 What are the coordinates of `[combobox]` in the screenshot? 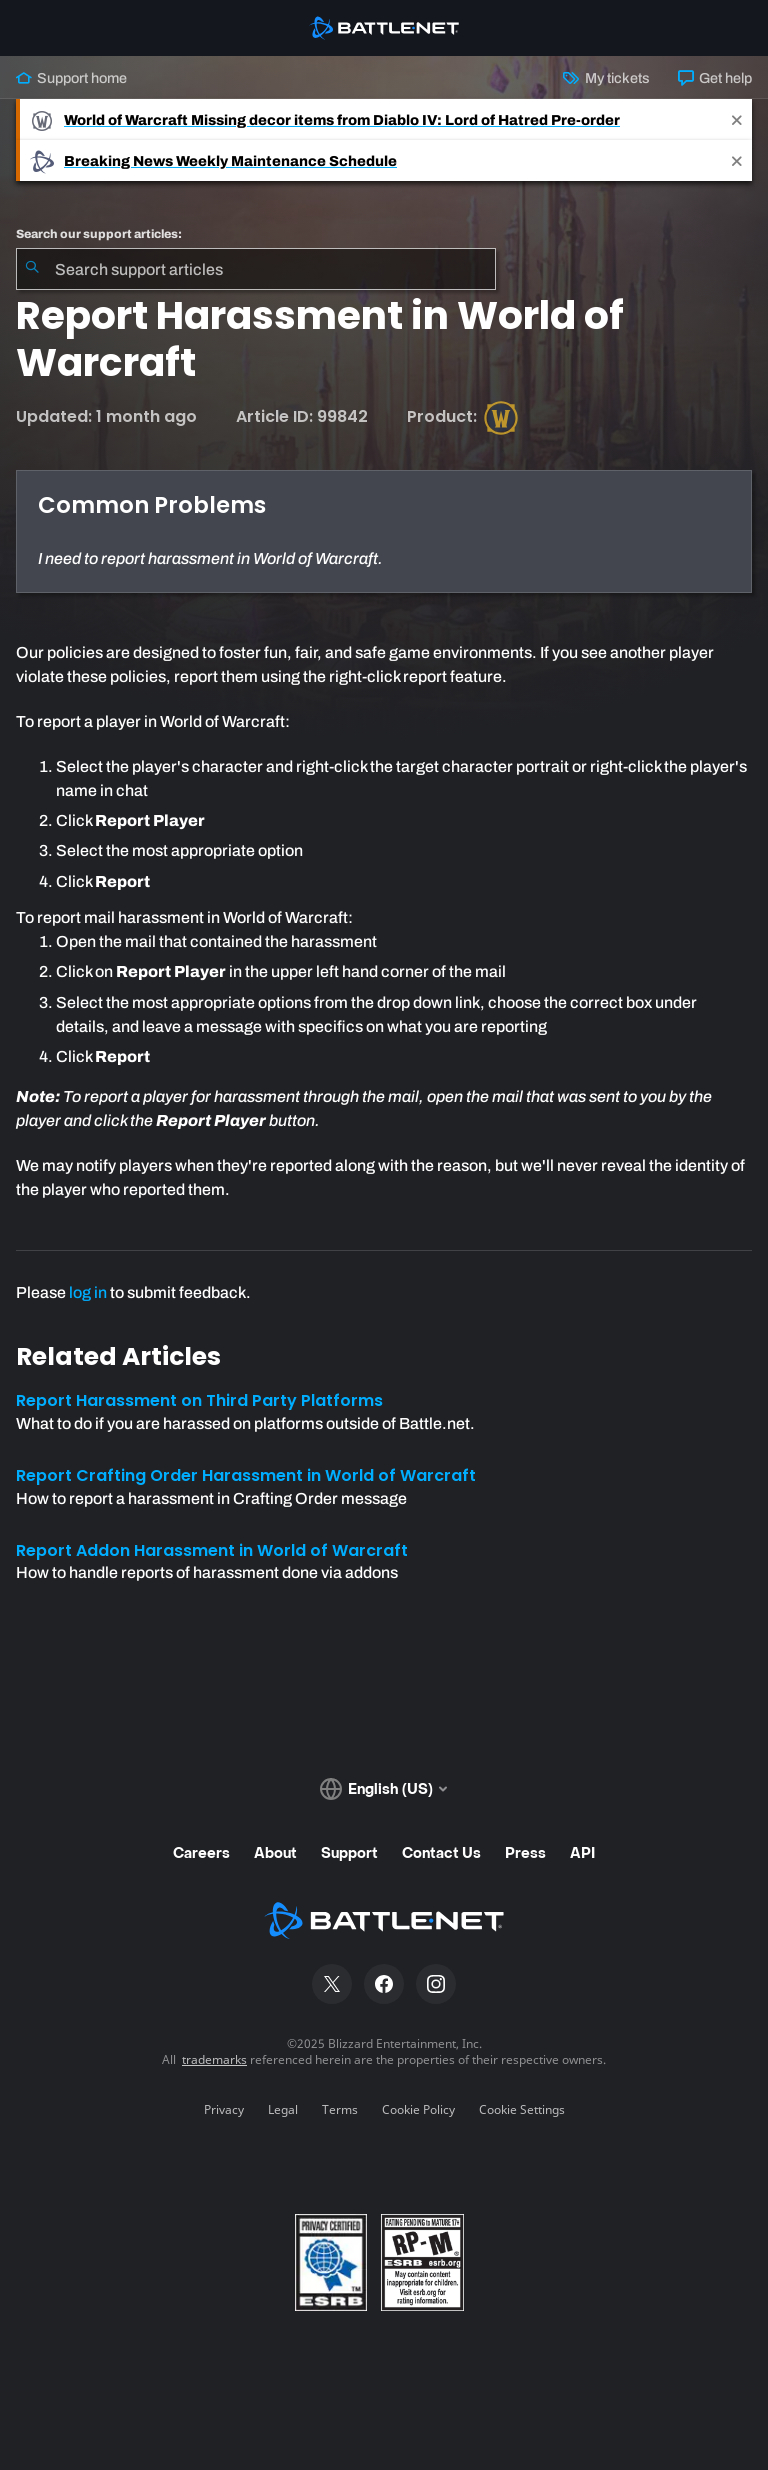 It's located at (256, 269).